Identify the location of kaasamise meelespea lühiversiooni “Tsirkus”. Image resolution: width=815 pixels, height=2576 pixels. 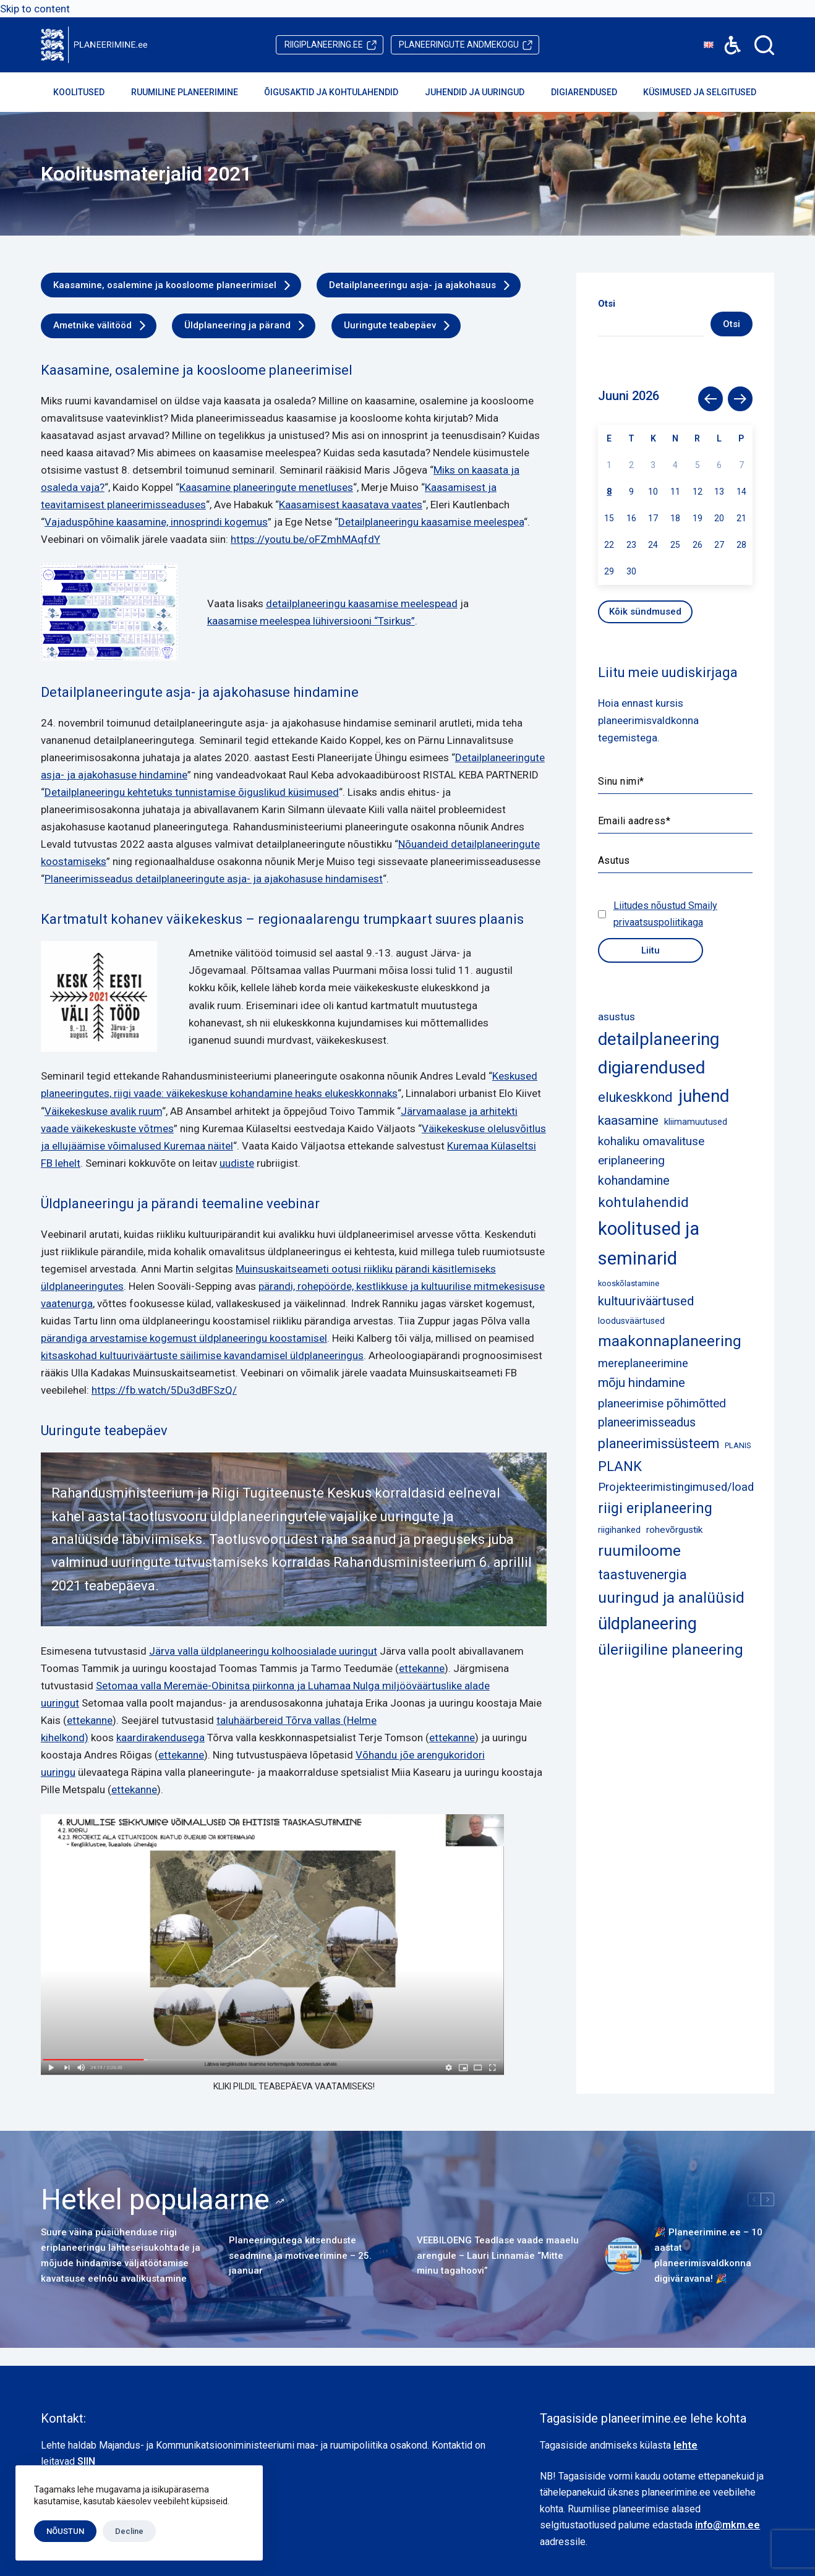
(311, 621).